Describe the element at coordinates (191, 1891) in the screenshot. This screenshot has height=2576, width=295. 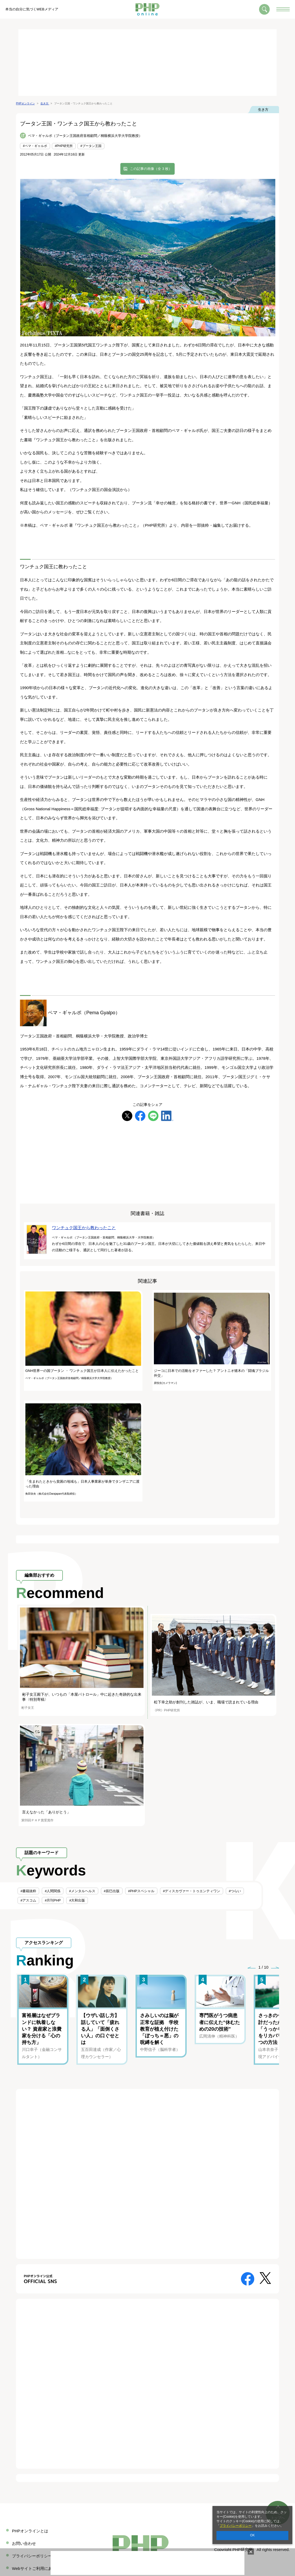
I see `#ディスカヴァー・トゥエンティワン` at that location.